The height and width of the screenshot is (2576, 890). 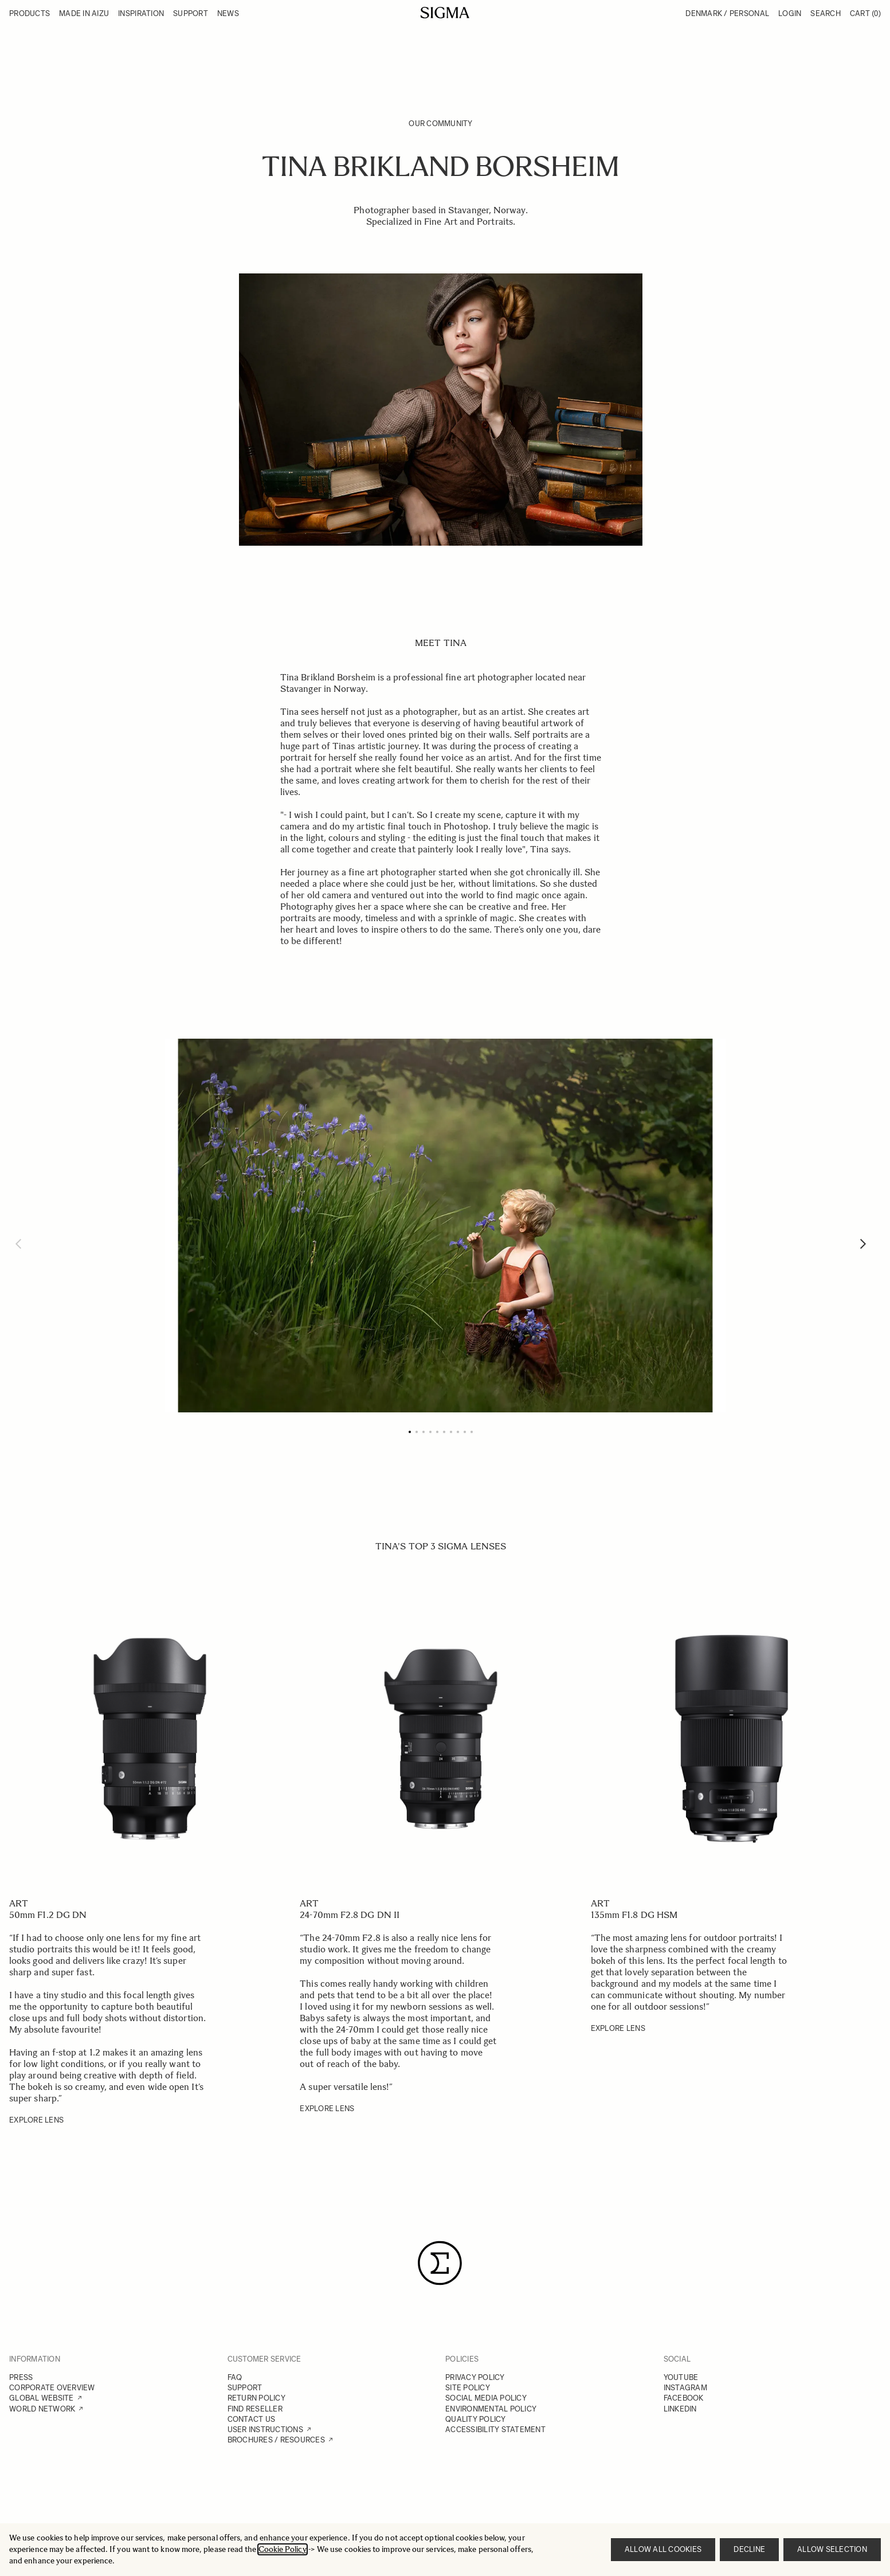 I want to click on Cookie Policy, so click(x=282, y=2549).